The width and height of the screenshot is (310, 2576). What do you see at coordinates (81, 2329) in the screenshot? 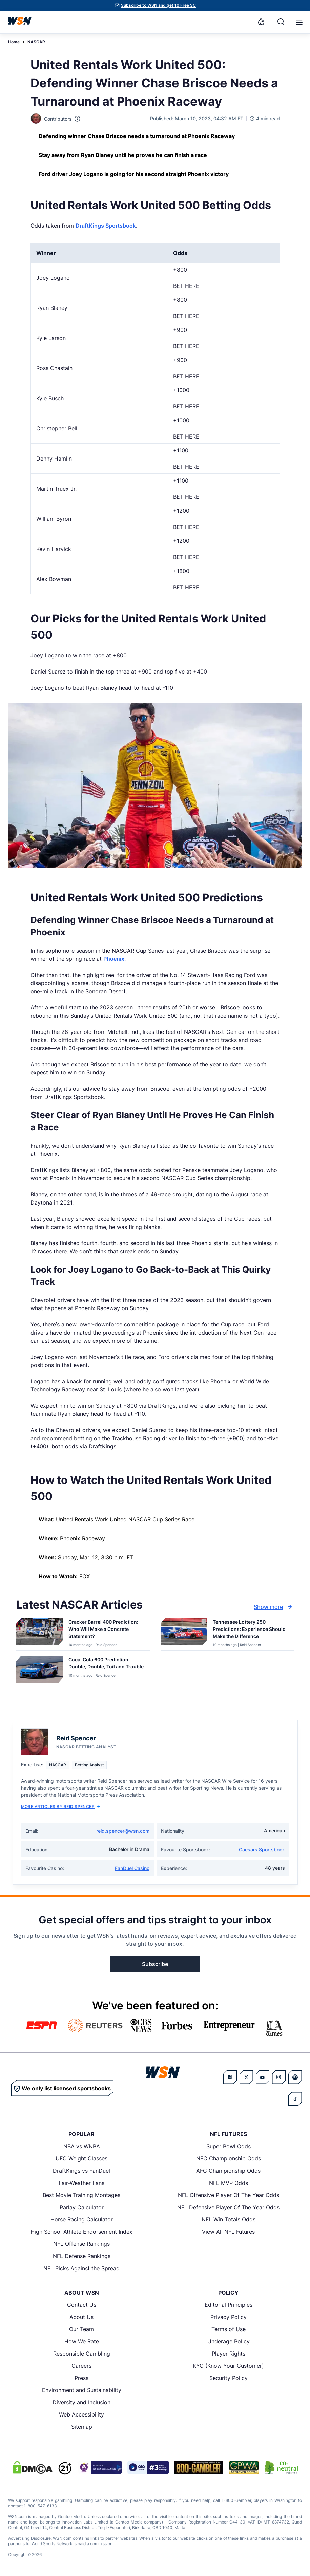
I see `Our Team` at bounding box center [81, 2329].